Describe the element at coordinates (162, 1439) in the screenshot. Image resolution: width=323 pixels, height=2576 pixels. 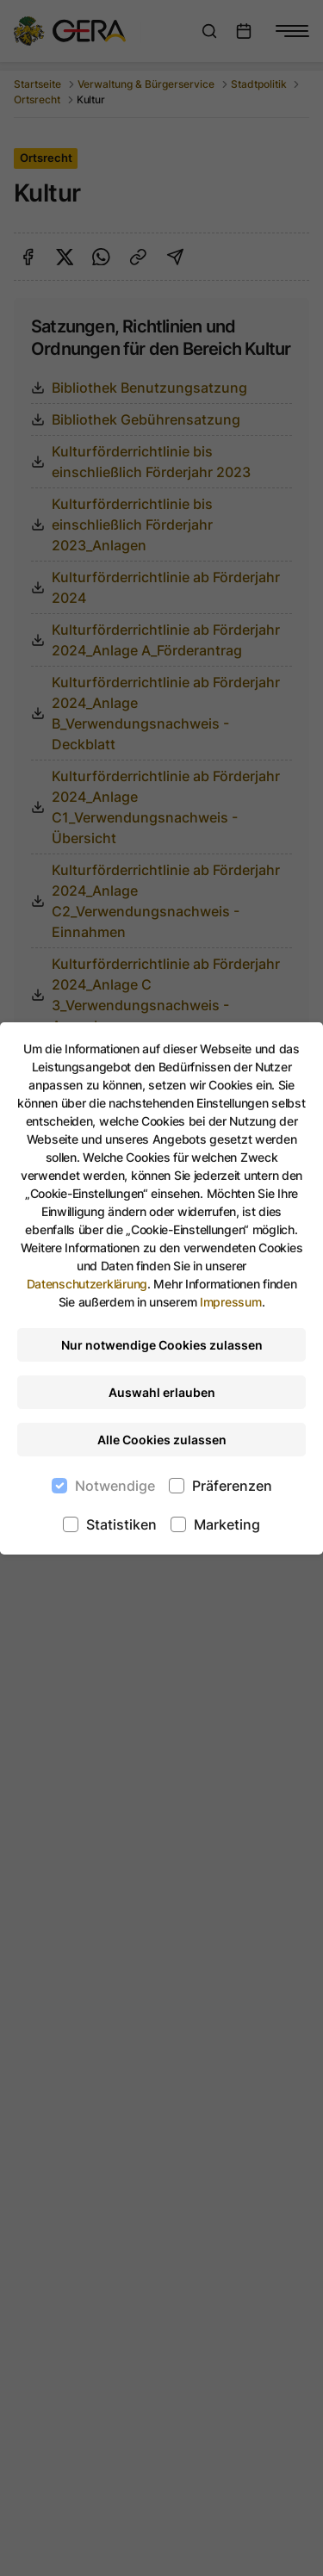
I see `Alle Cookies zulassen` at that location.